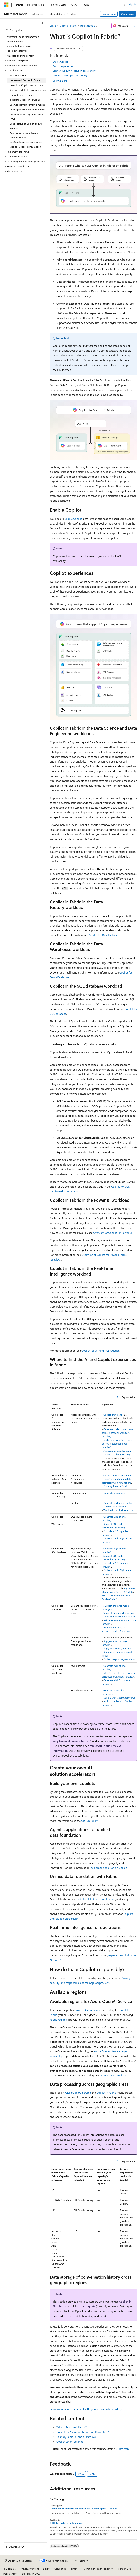 This screenshot has height=2576, width=140. Describe the element at coordinates (115, 1492) in the screenshot. I see `Generate a new query` at that location.